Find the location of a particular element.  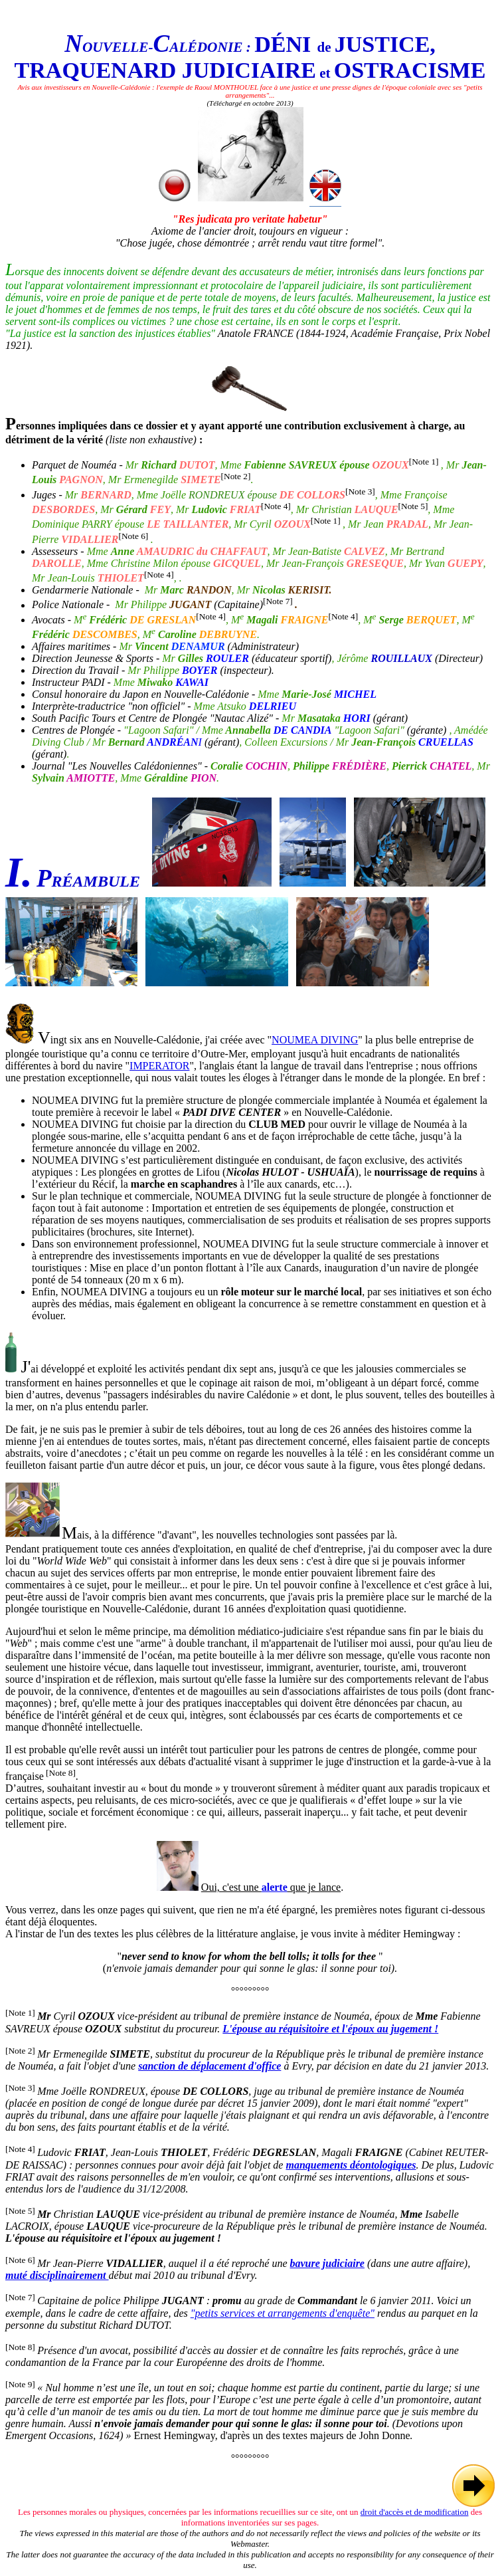

droit d'accès et de modification is located at coordinates (415, 2512).